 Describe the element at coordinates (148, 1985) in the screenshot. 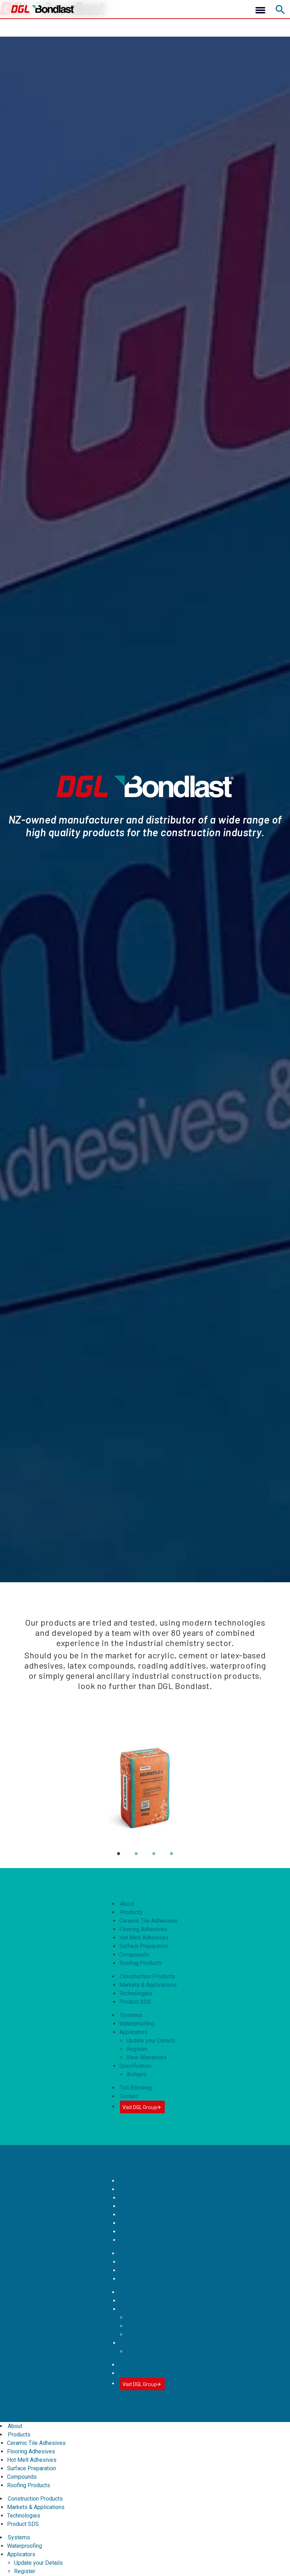

I see `Markets & Applications` at that location.